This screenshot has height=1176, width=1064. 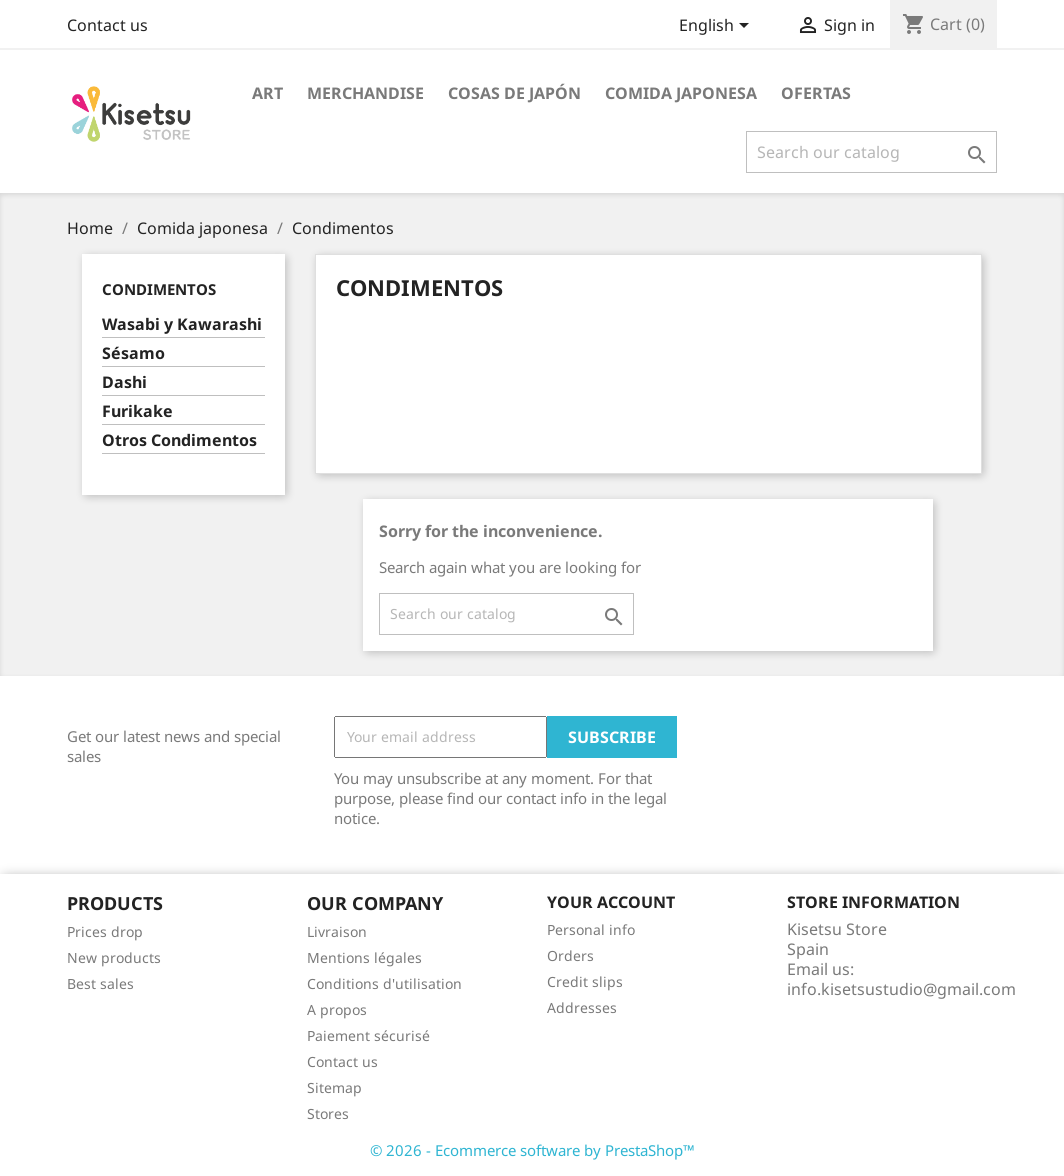 I want to click on Orders, so click(x=570, y=955).